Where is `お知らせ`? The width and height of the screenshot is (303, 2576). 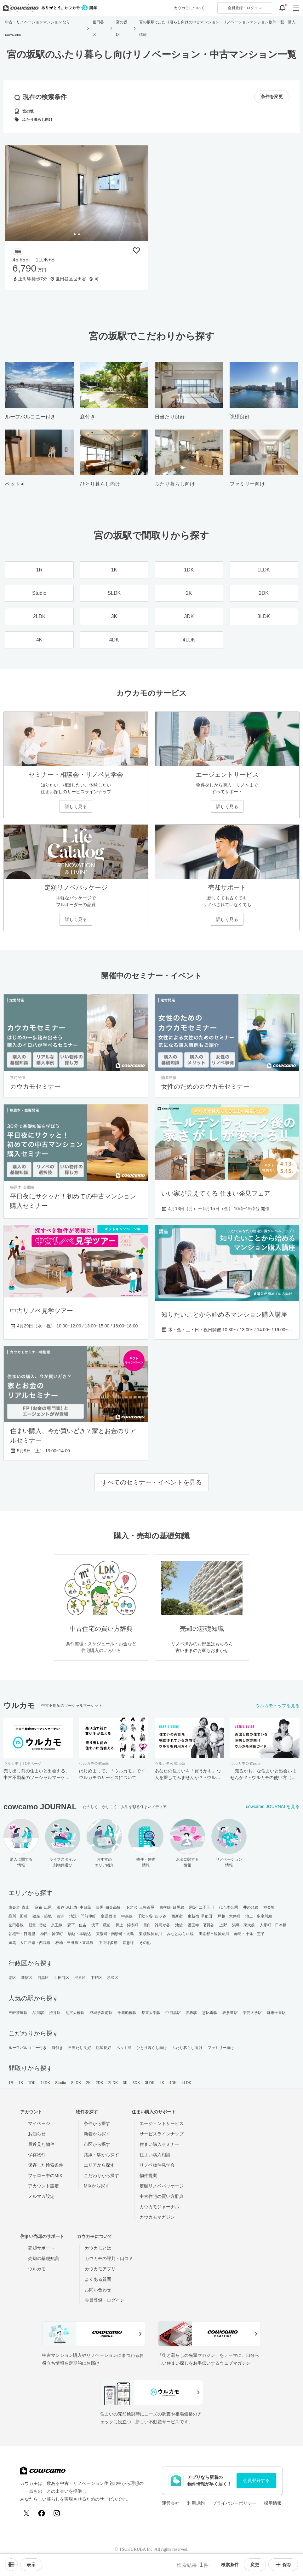
お知らせ is located at coordinates (37, 2133).